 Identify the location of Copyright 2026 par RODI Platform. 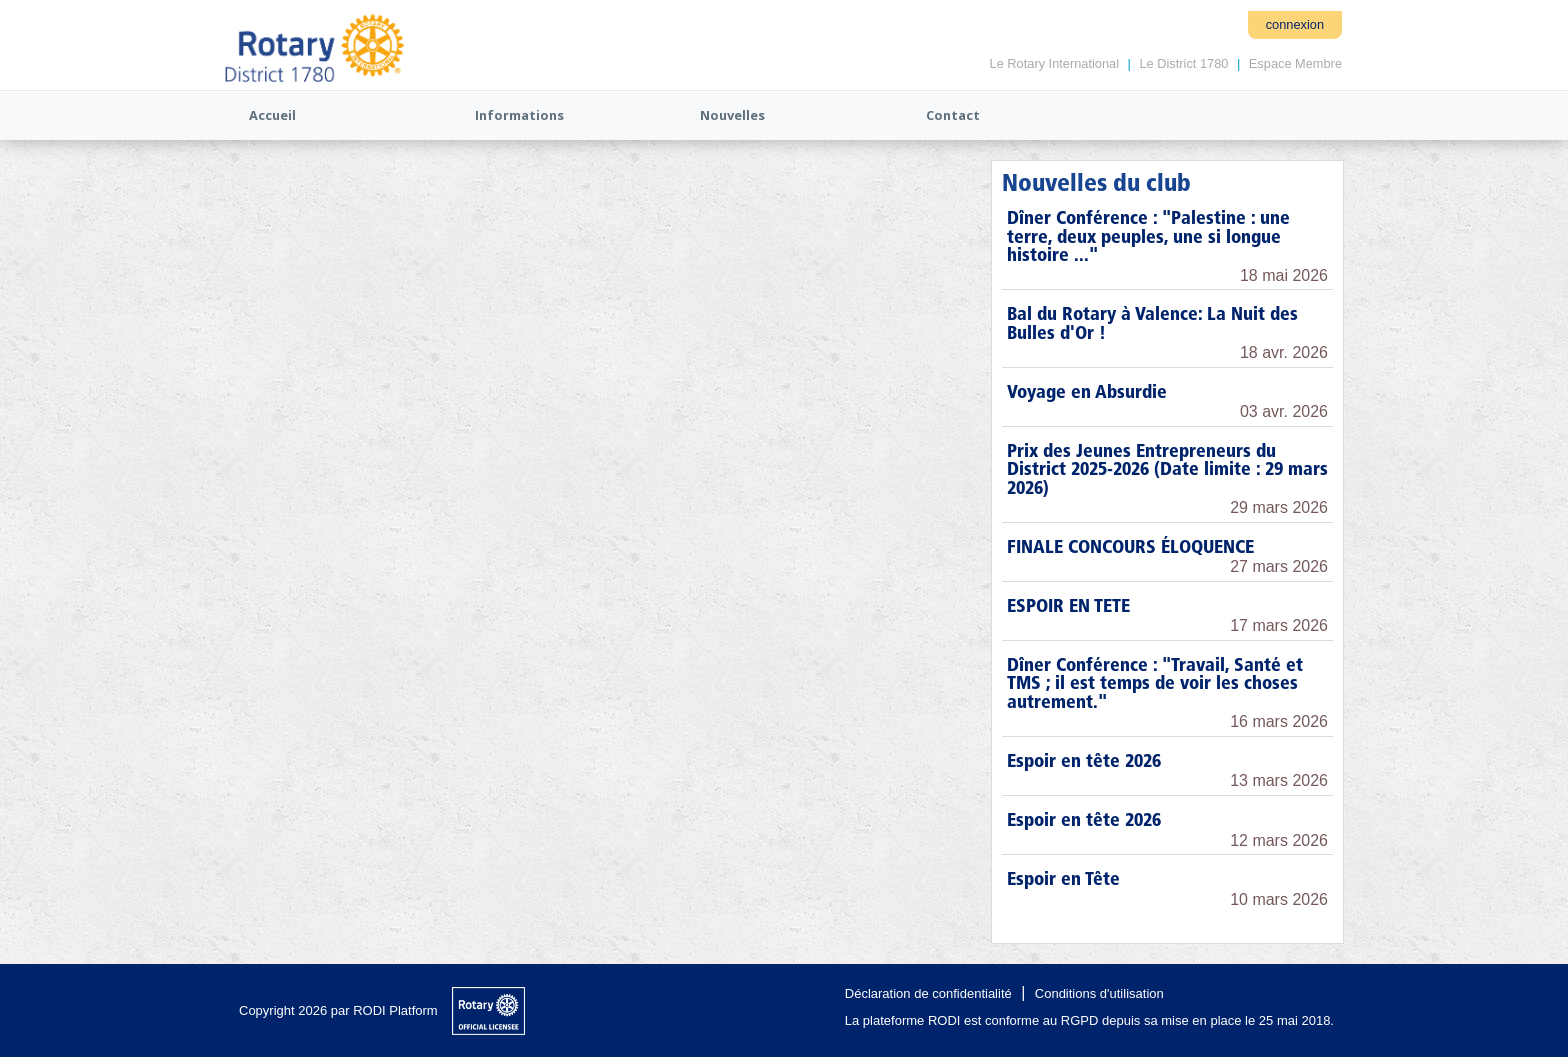
(338, 1010).